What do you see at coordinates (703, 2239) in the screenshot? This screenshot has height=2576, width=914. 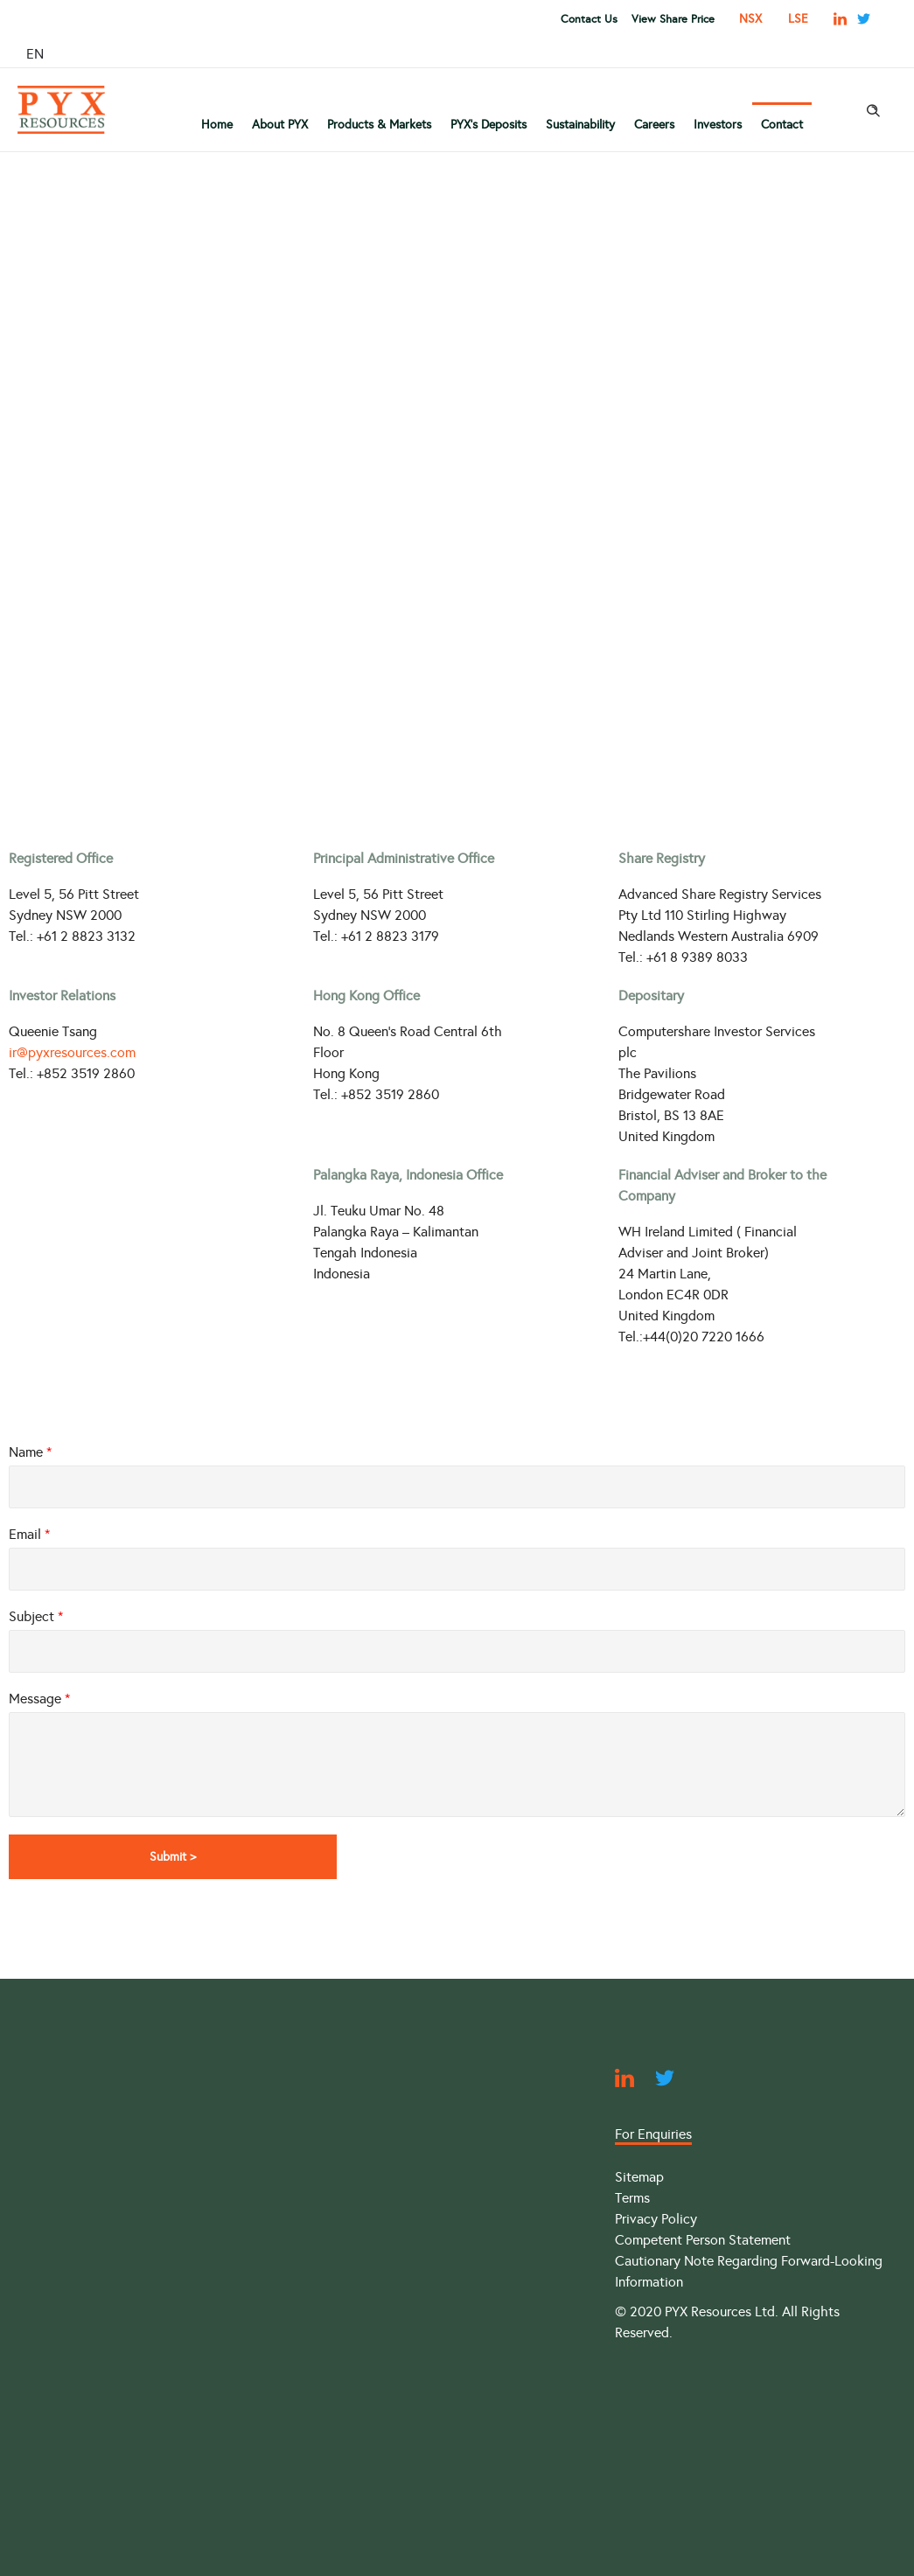 I see `Competent Person Statement` at bounding box center [703, 2239].